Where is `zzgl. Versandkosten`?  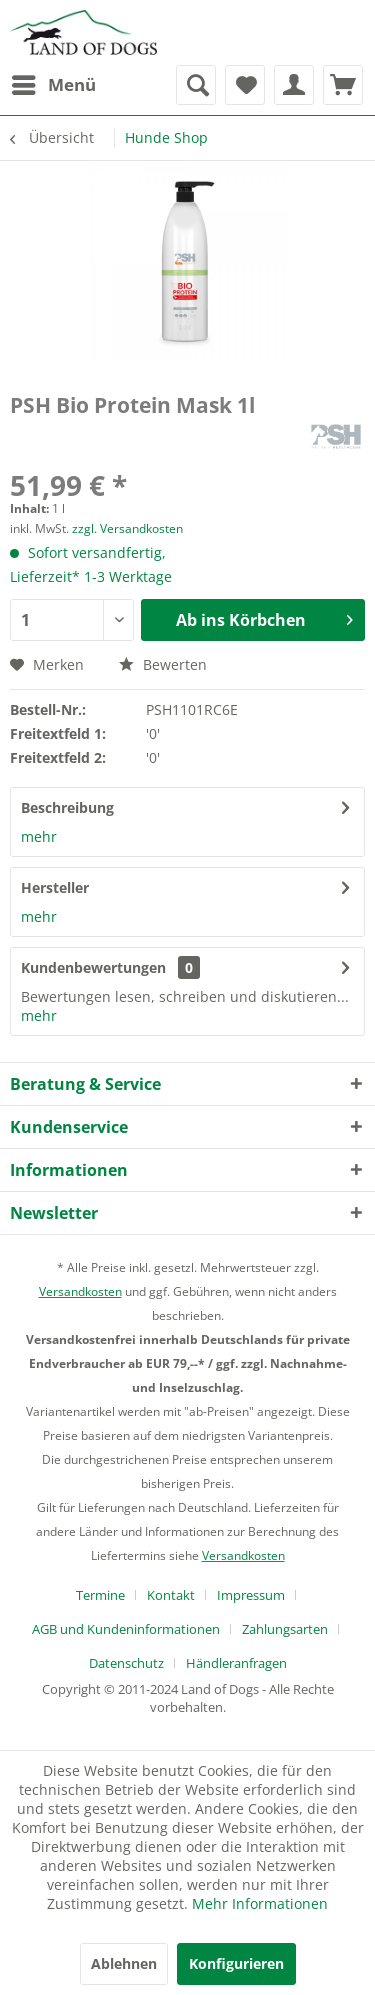 zzgl. Versandkosten is located at coordinates (127, 528).